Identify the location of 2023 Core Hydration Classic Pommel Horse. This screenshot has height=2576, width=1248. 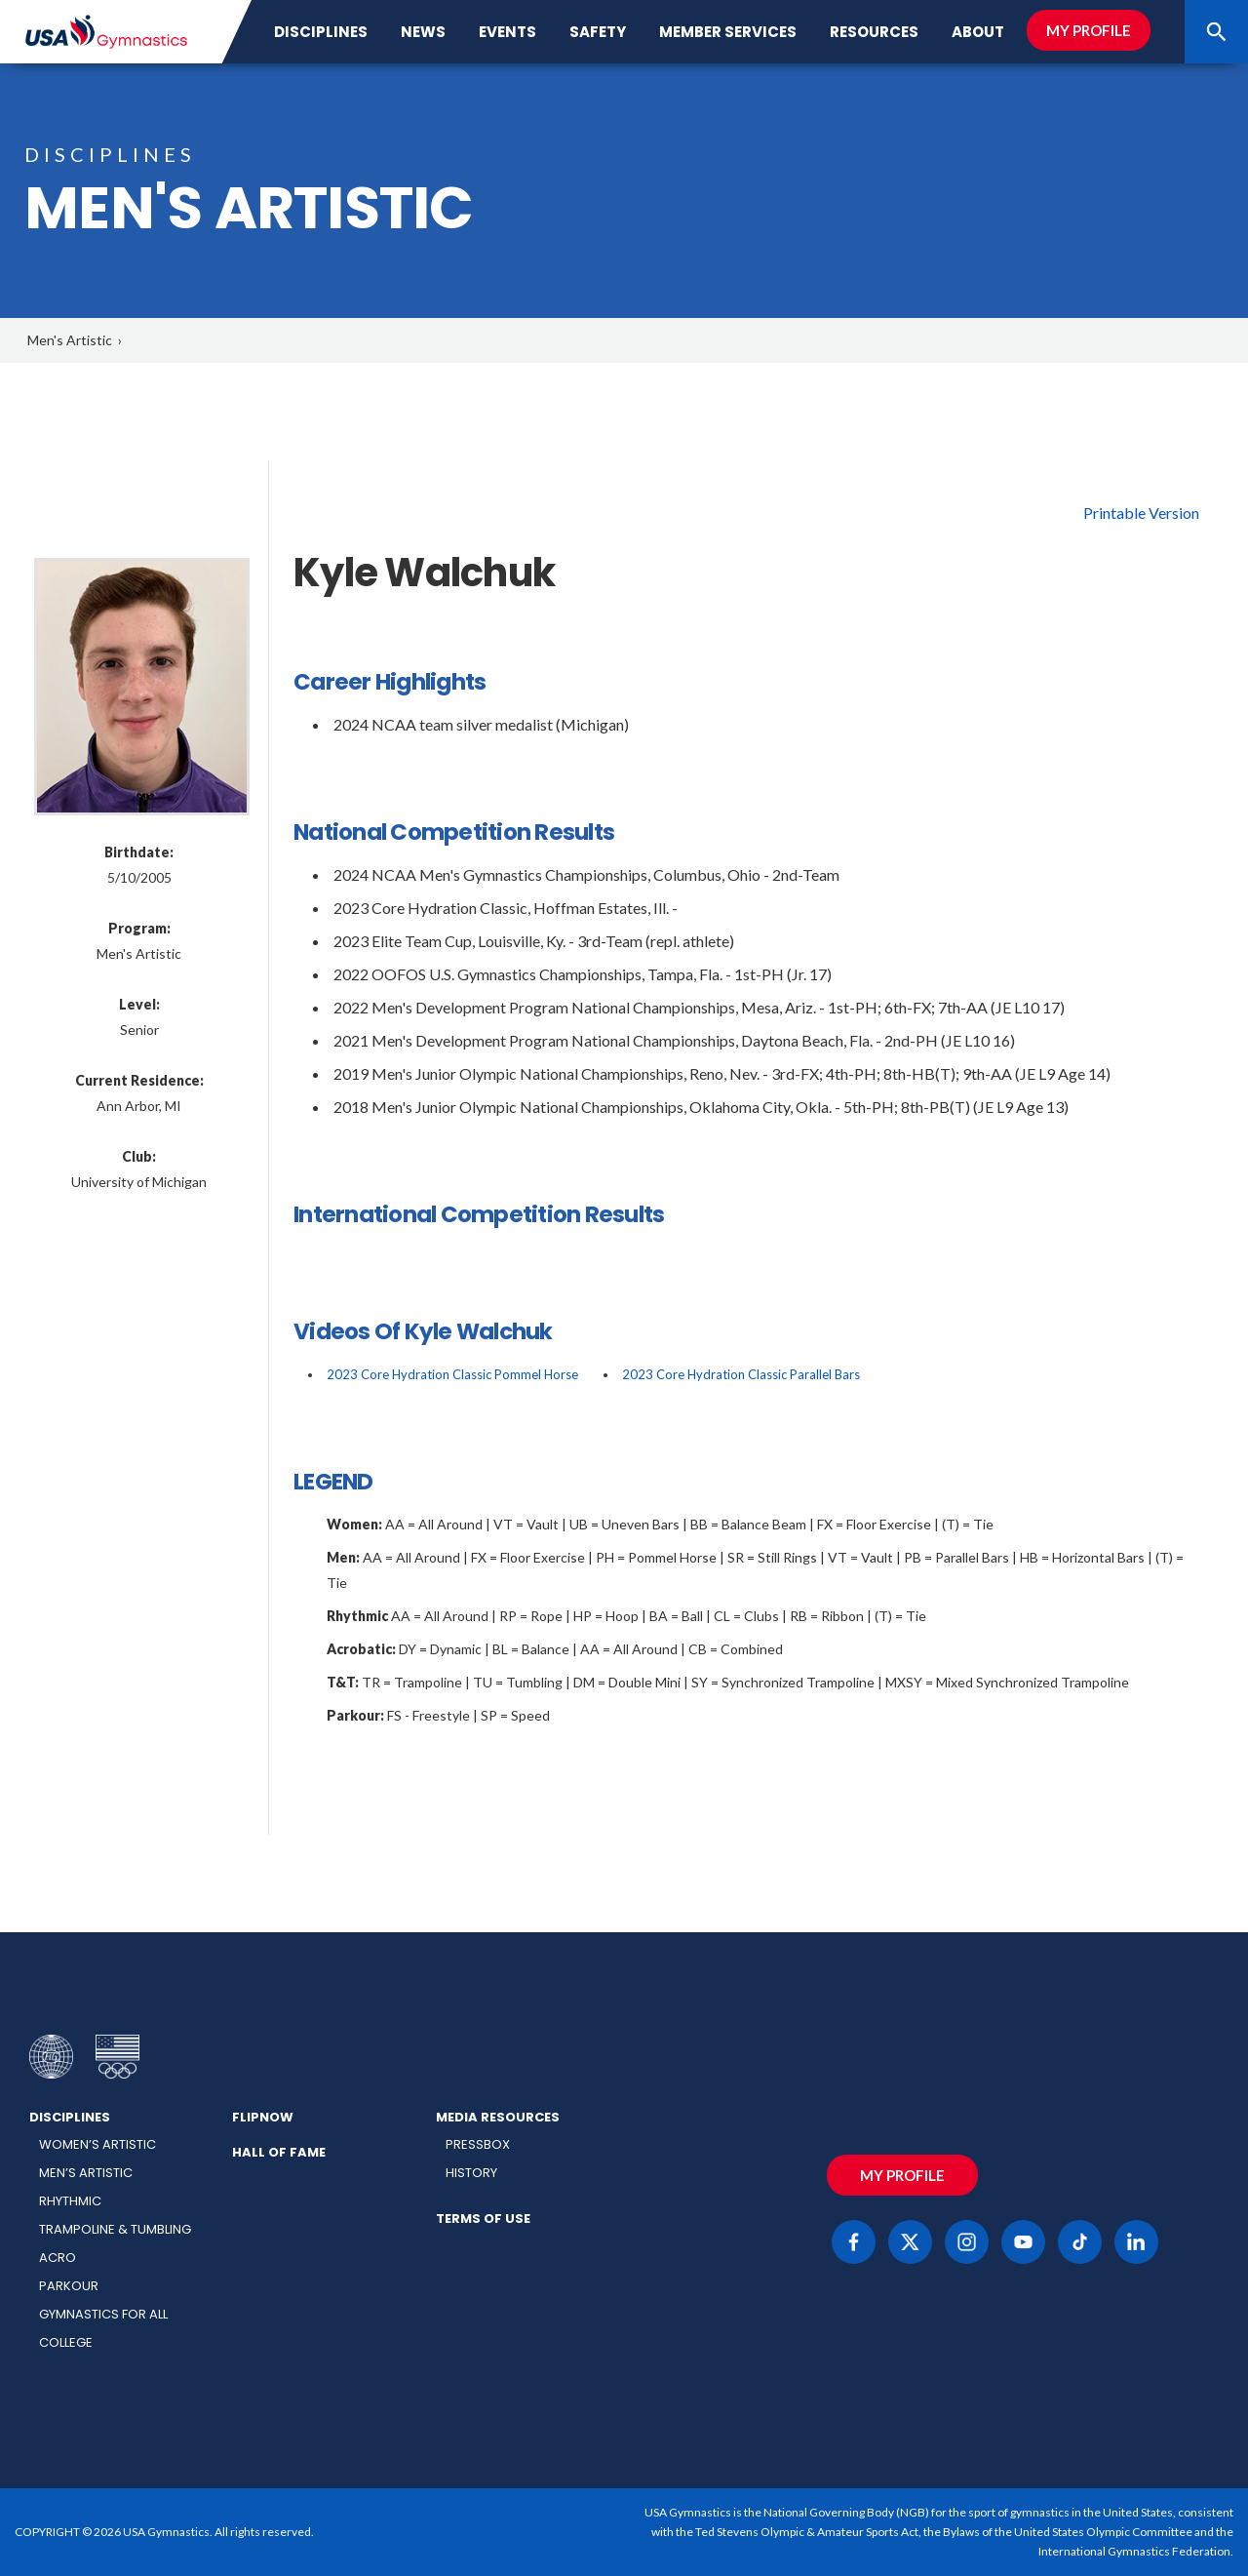
(452, 1374).